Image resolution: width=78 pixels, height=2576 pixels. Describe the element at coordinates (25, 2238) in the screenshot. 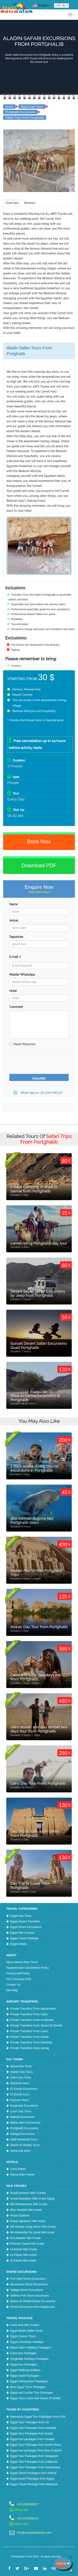

I see `M.S Mayfair Nile Cruise` at that location.